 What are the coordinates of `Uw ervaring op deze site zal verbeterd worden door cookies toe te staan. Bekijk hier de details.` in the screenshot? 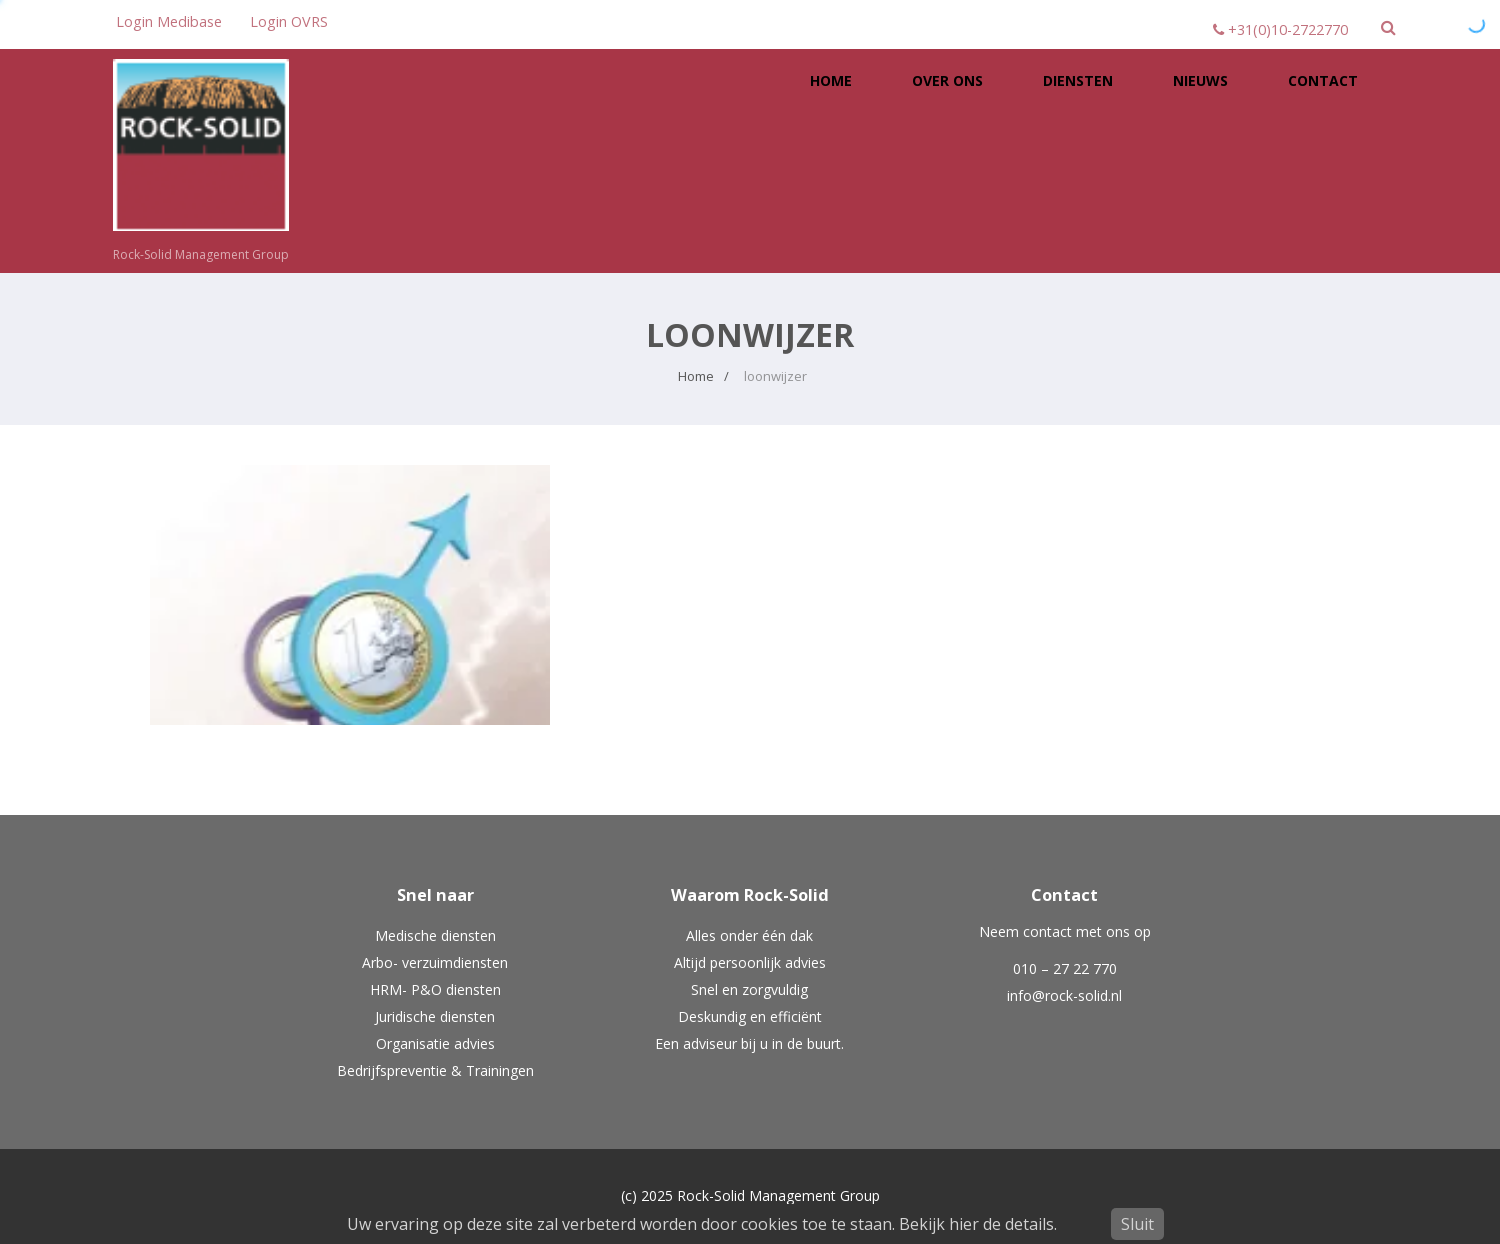 It's located at (702, 1224).